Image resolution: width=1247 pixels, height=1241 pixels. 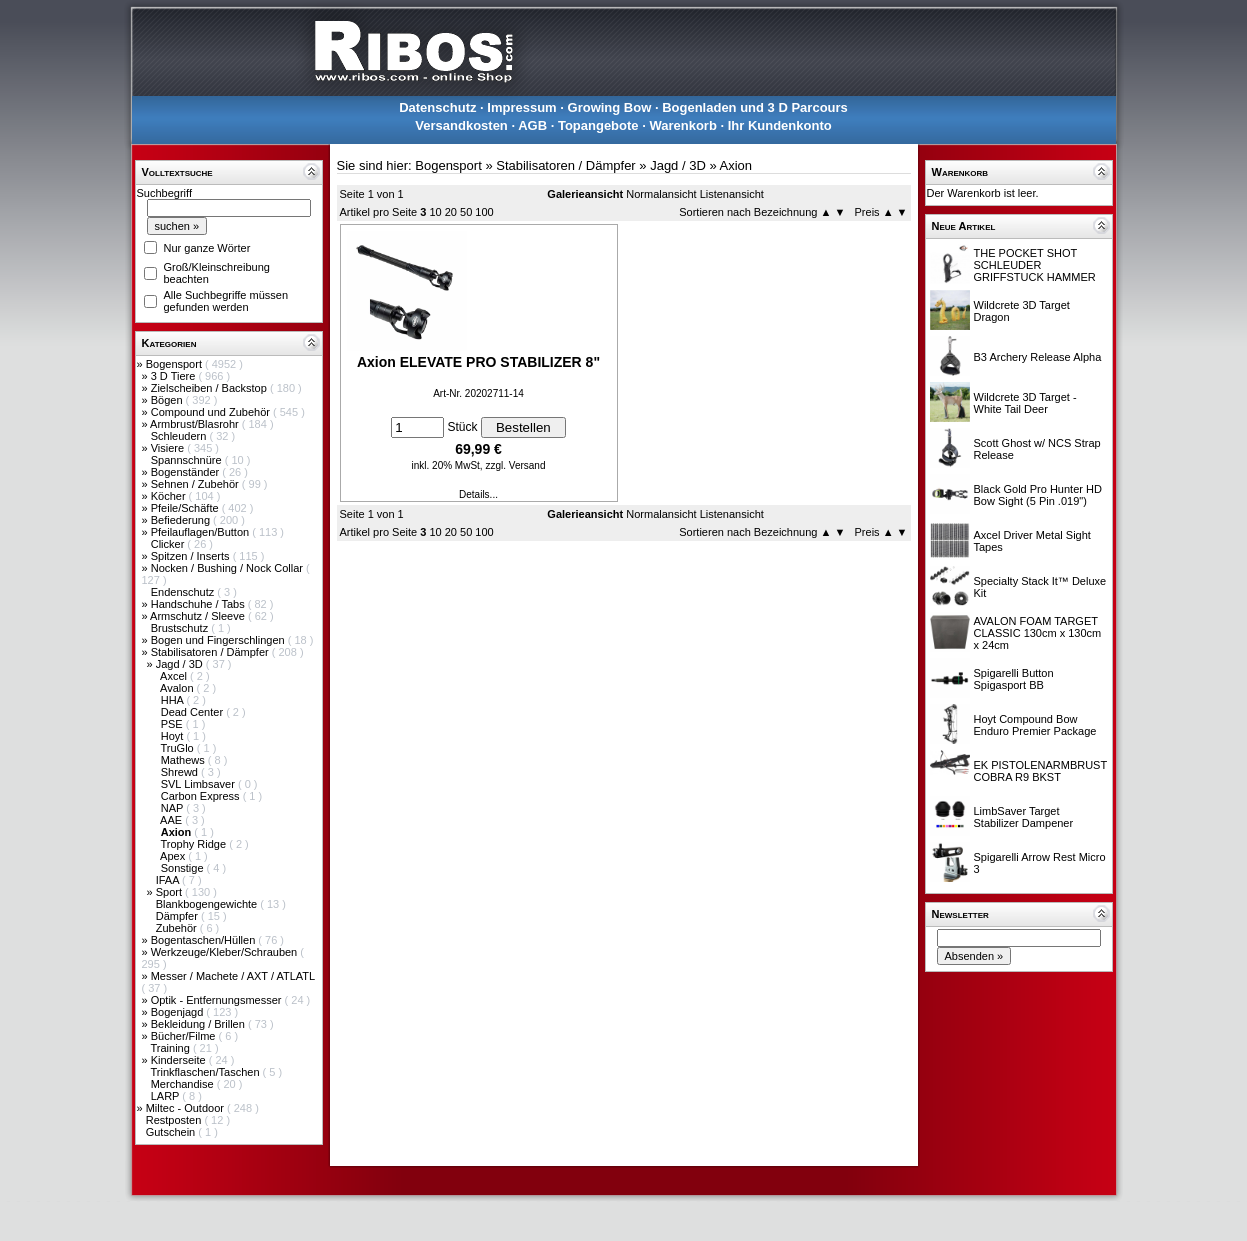 What do you see at coordinates (174, 700) in the screenshot?
I see `HHA` at bounding box center [174, 700].